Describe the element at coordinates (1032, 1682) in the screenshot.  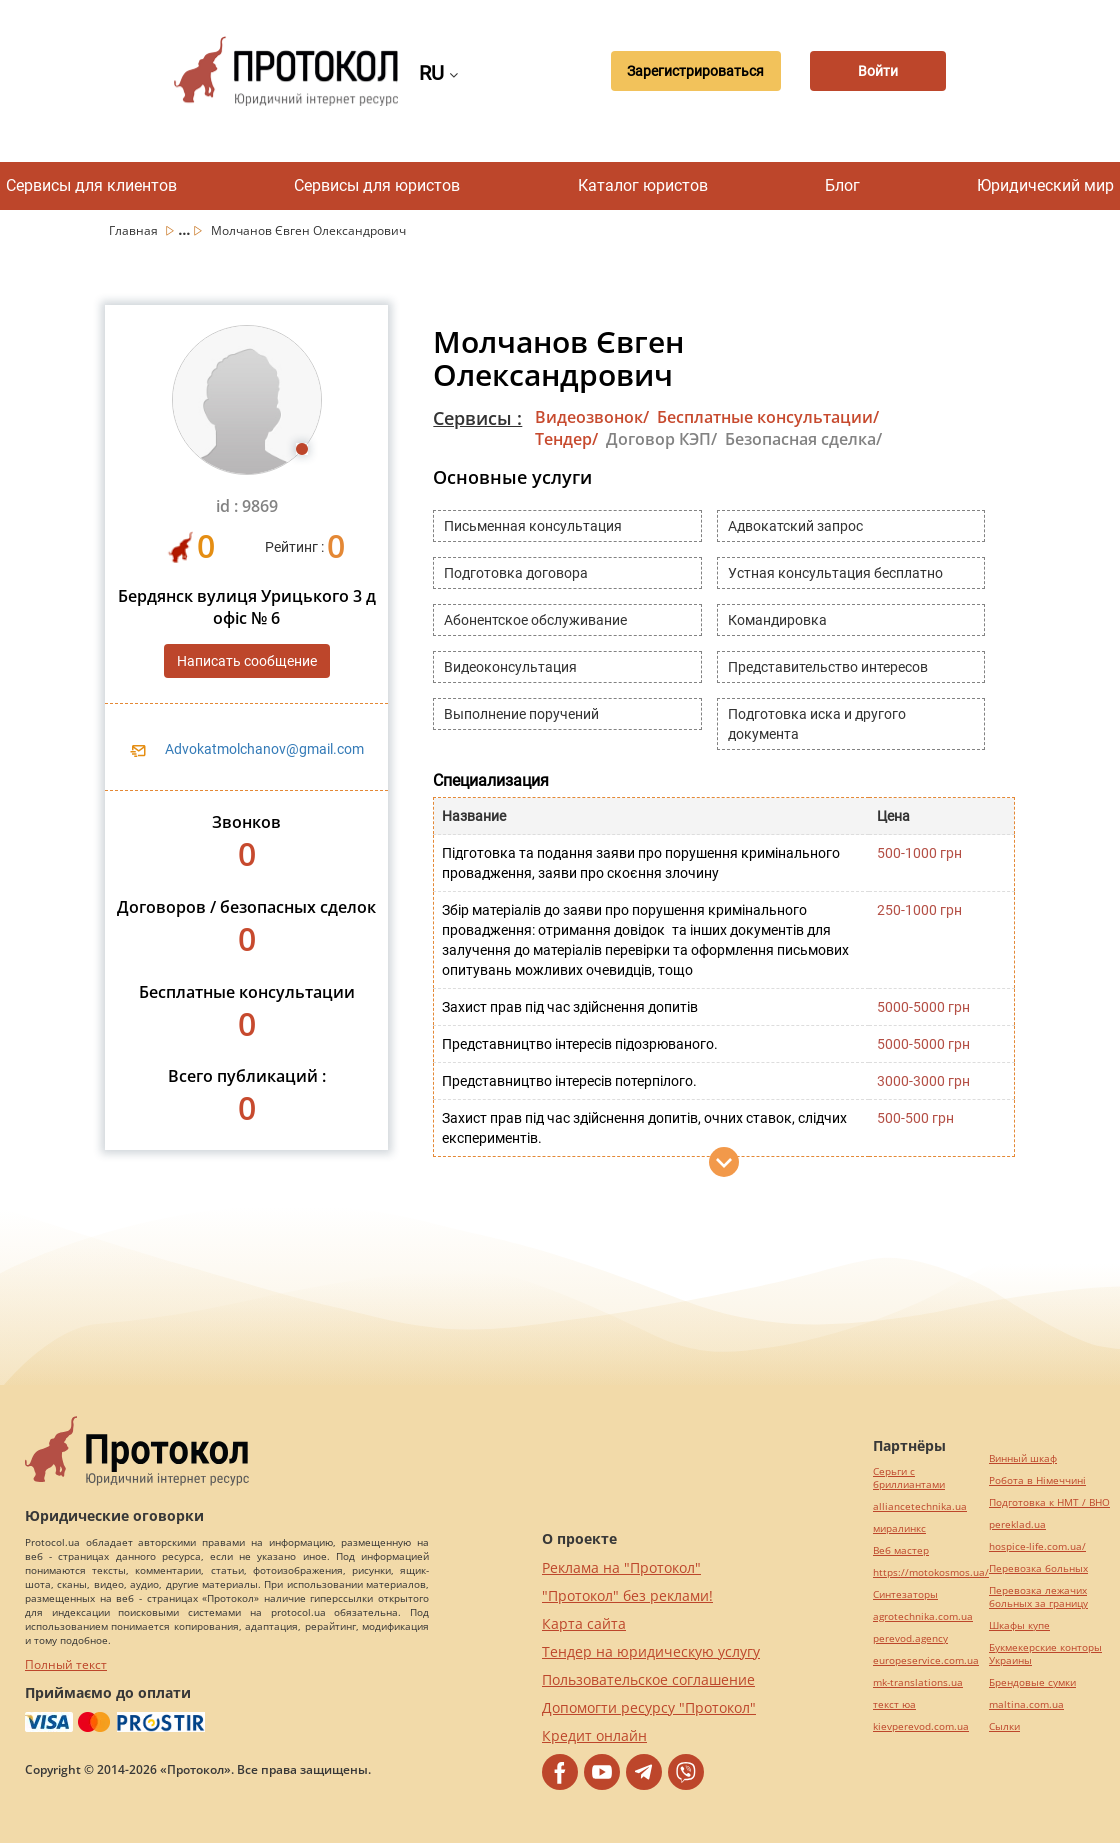
I see `Брендовые сумки` at that location.